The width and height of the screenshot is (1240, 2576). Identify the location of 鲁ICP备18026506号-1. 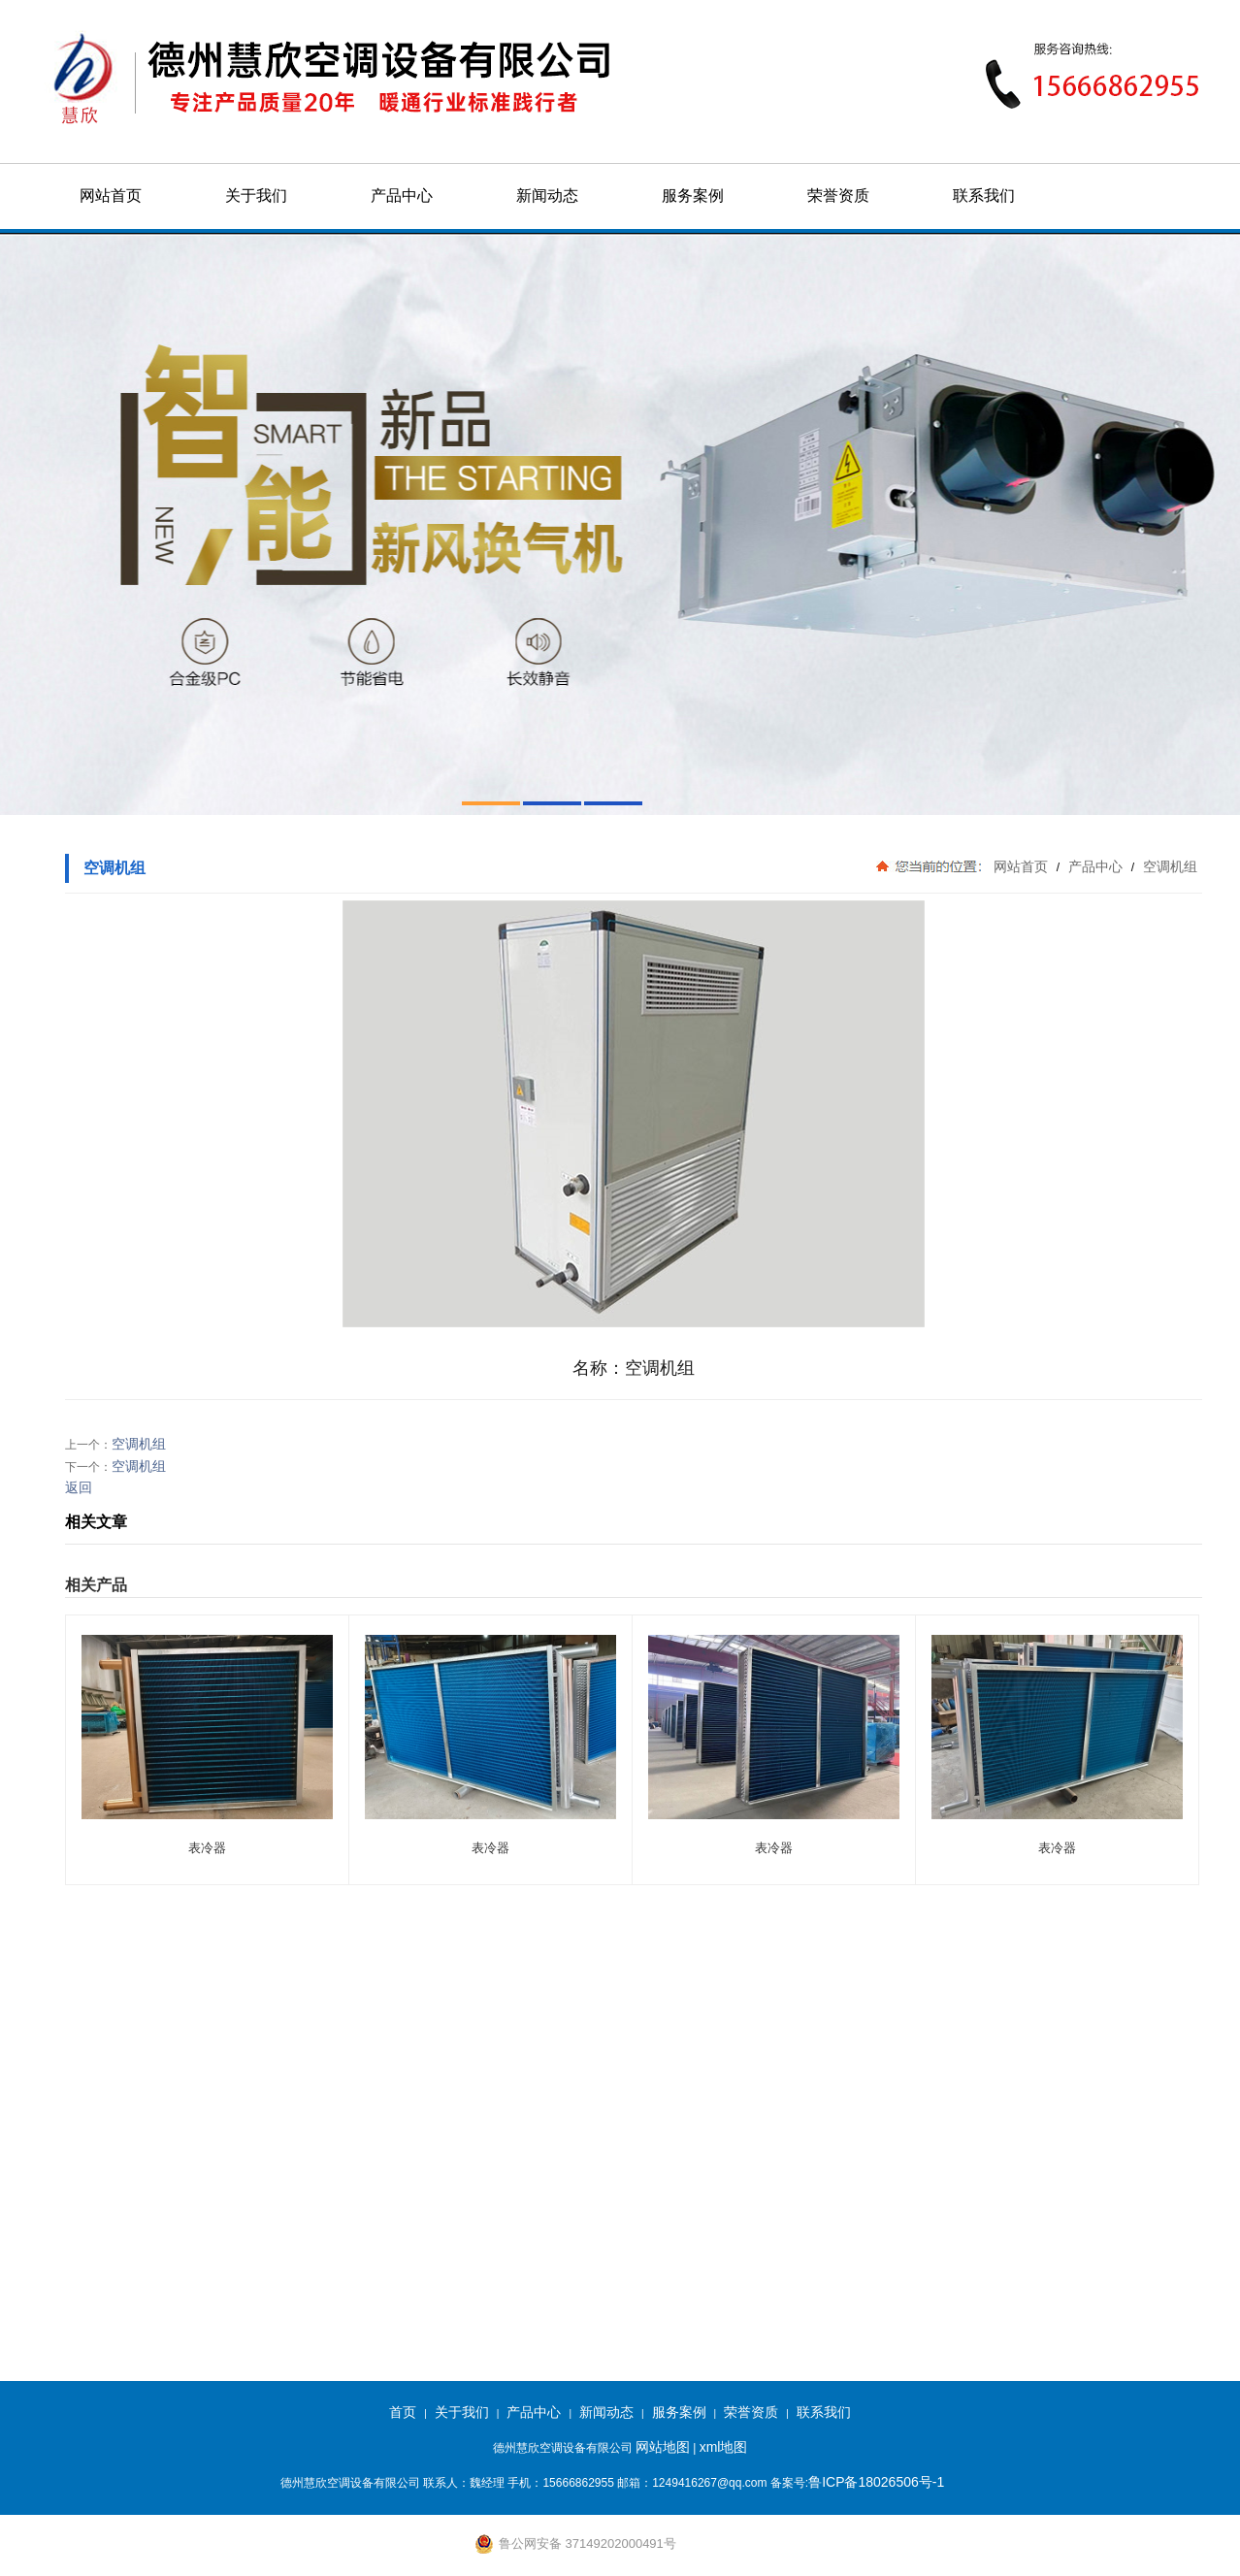
(876, 2482).